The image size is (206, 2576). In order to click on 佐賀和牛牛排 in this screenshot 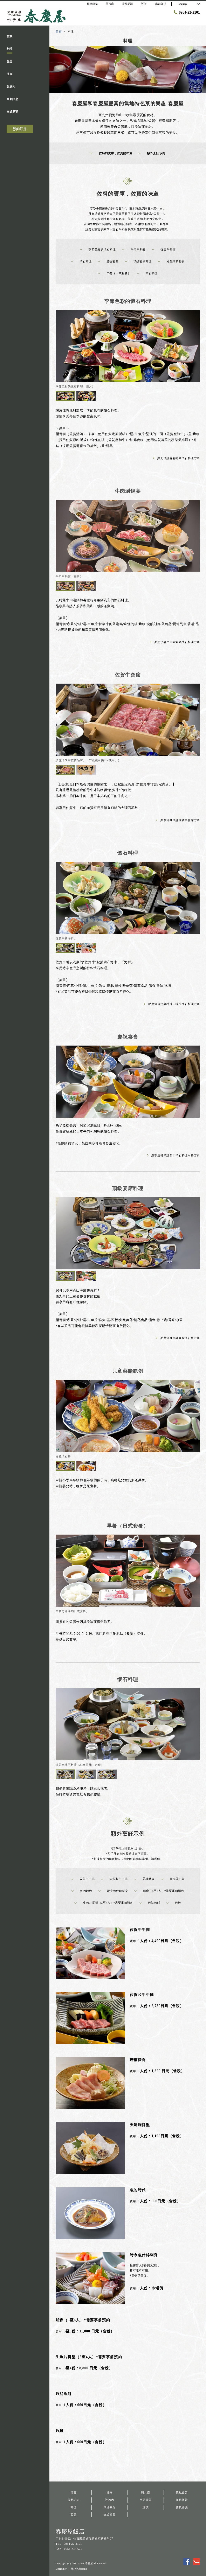, I will do `click(114, 1879)`.